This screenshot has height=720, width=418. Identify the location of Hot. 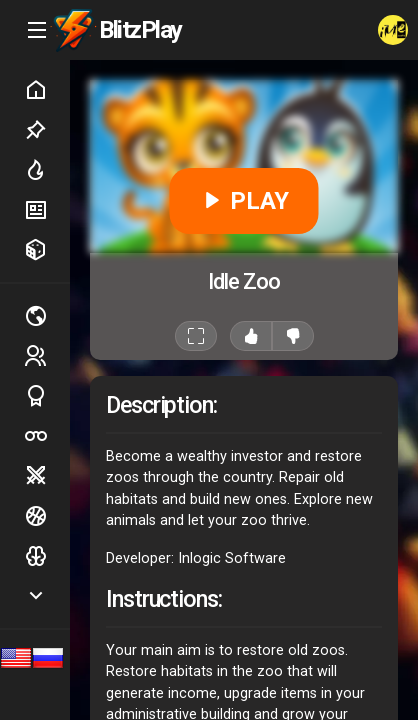
(47, 170).